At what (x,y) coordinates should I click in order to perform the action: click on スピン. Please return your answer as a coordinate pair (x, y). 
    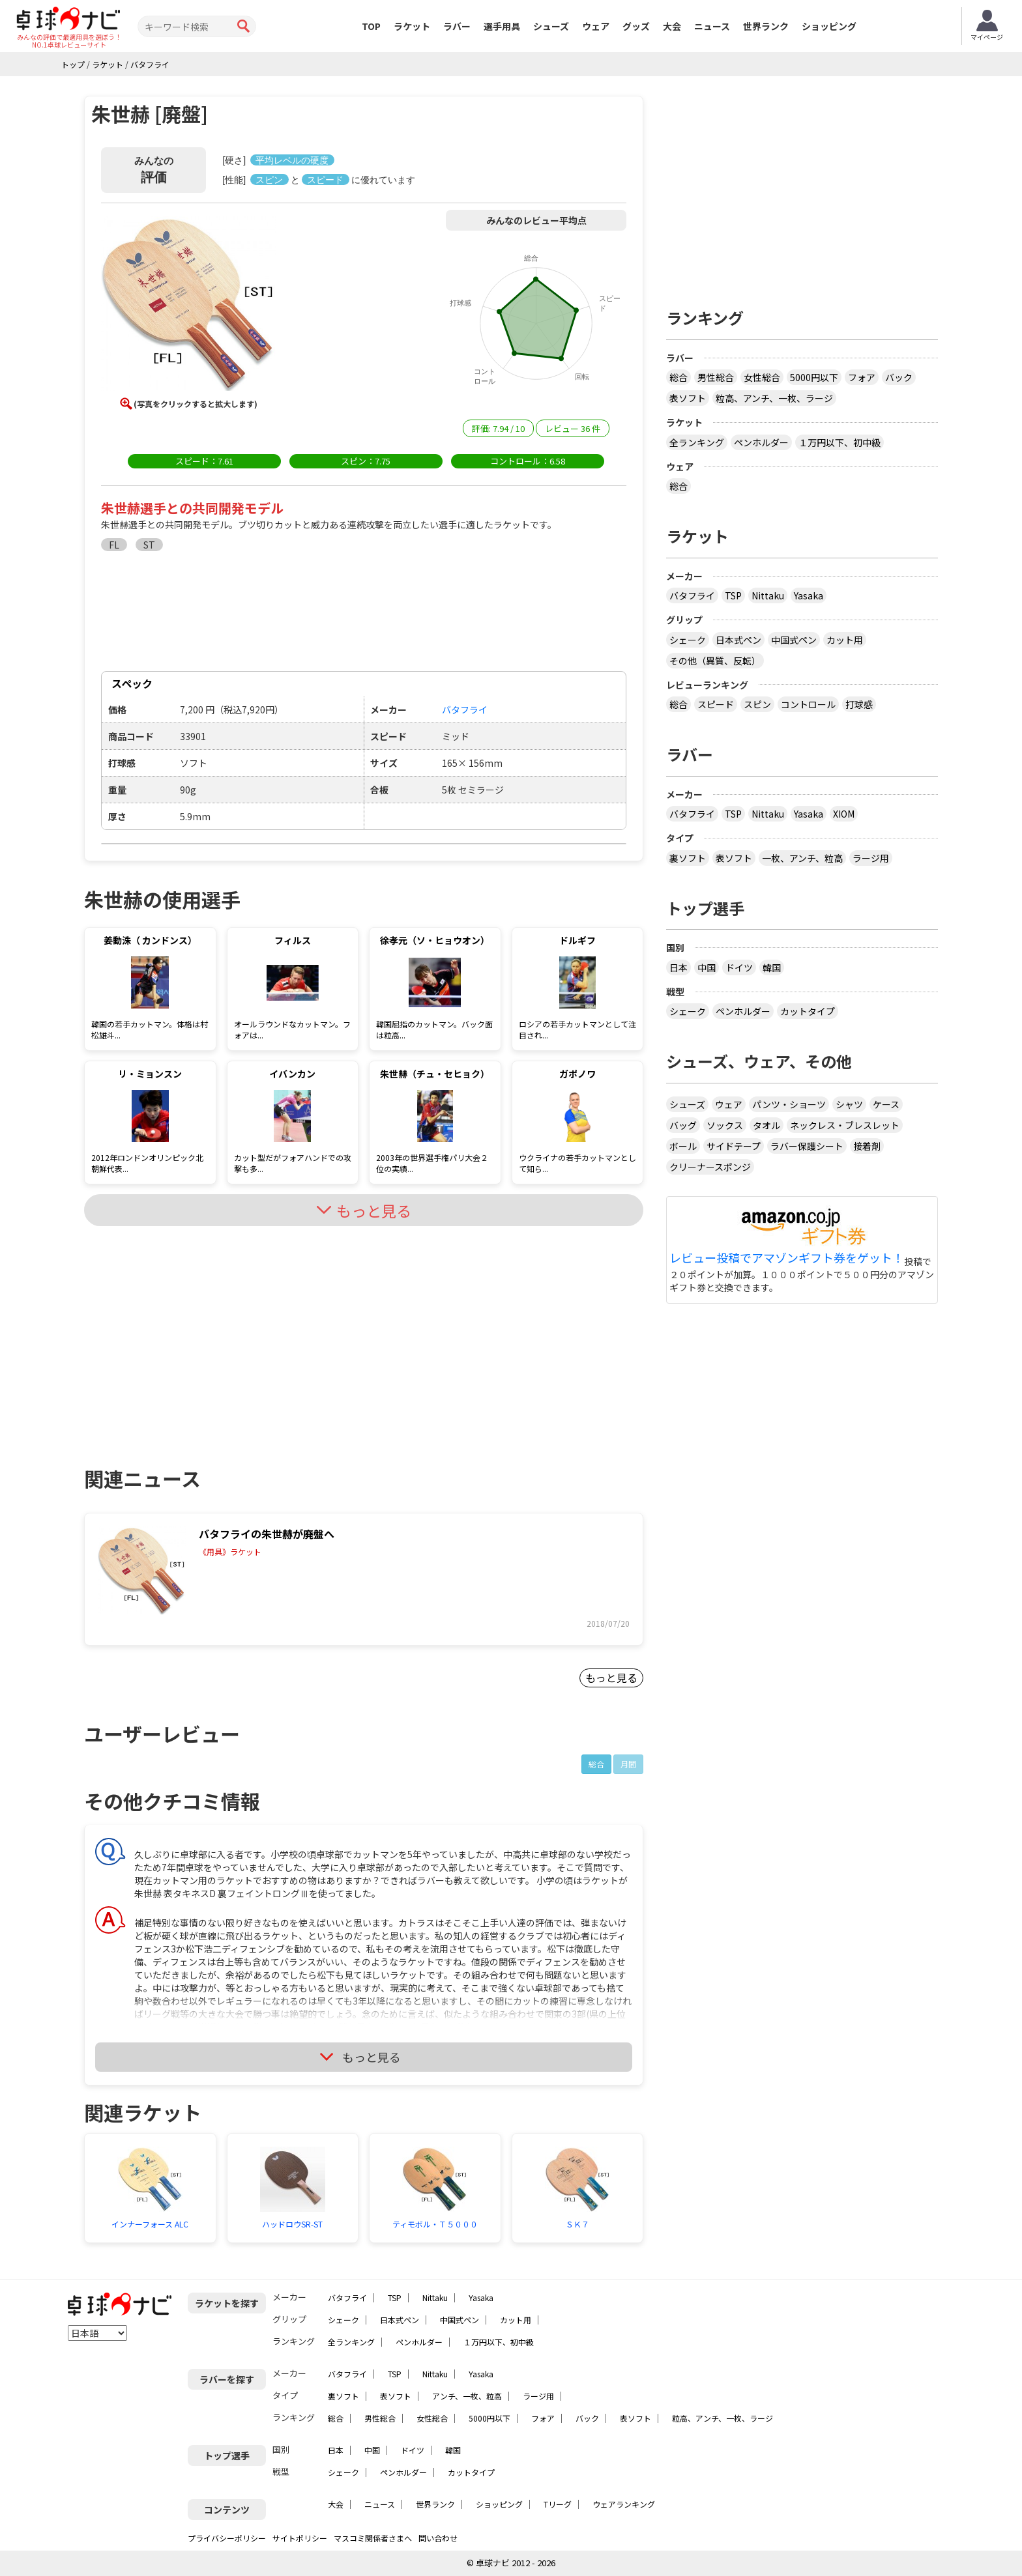
    Looking at the image, I should click on (757, 704).